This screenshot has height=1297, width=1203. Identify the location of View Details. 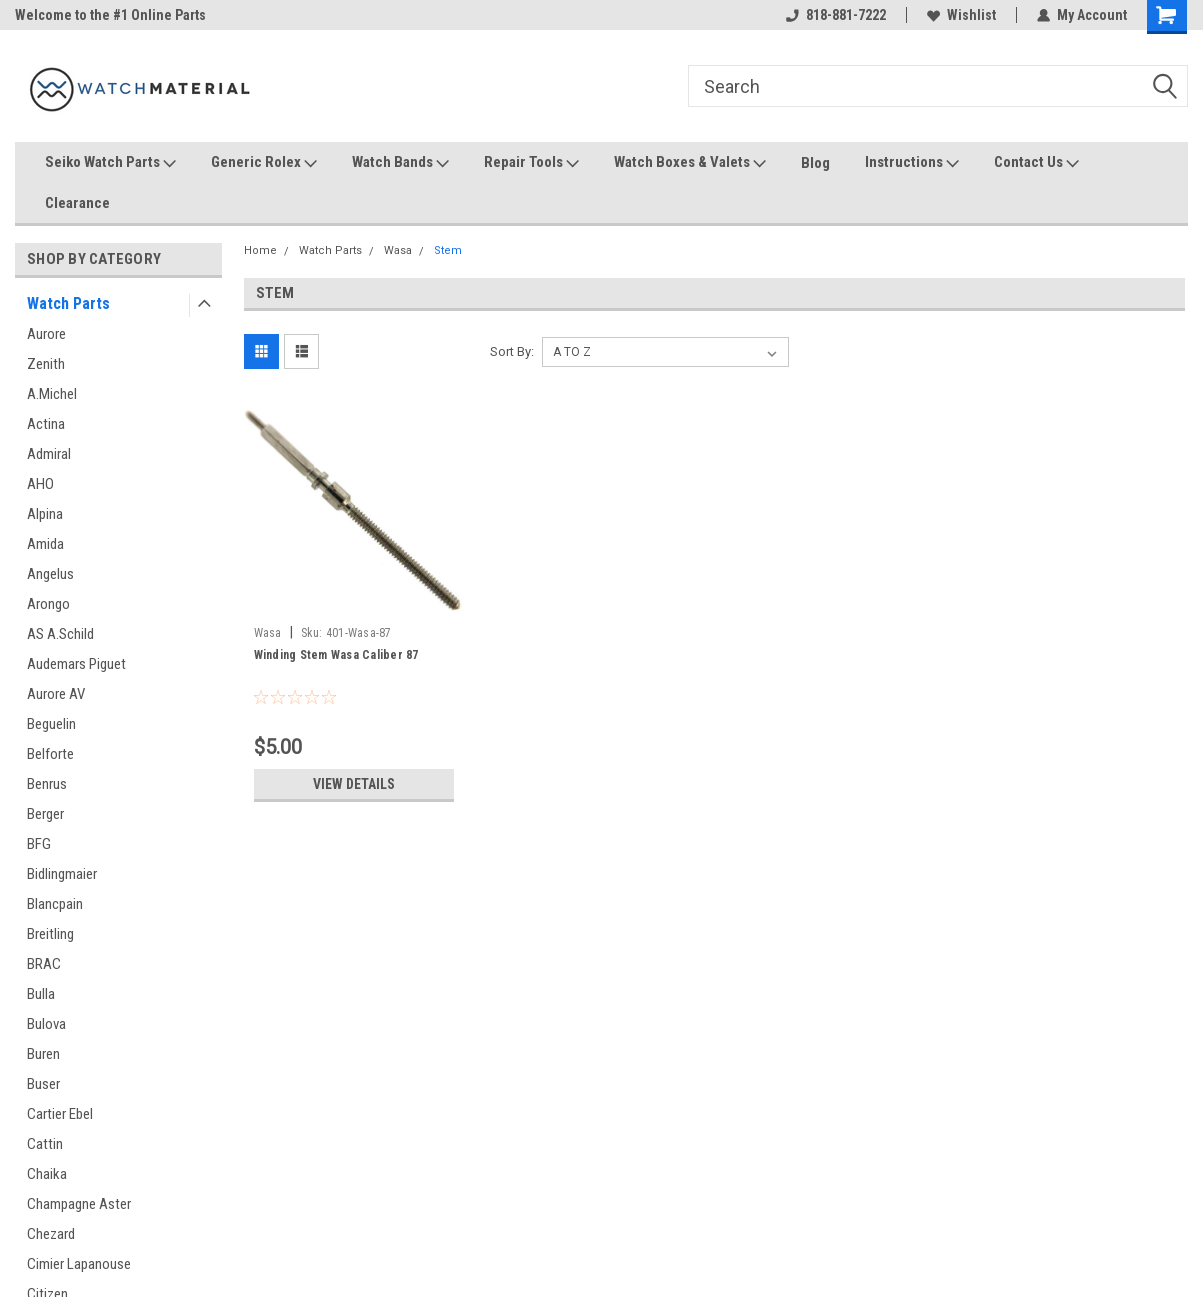
(354, 784).